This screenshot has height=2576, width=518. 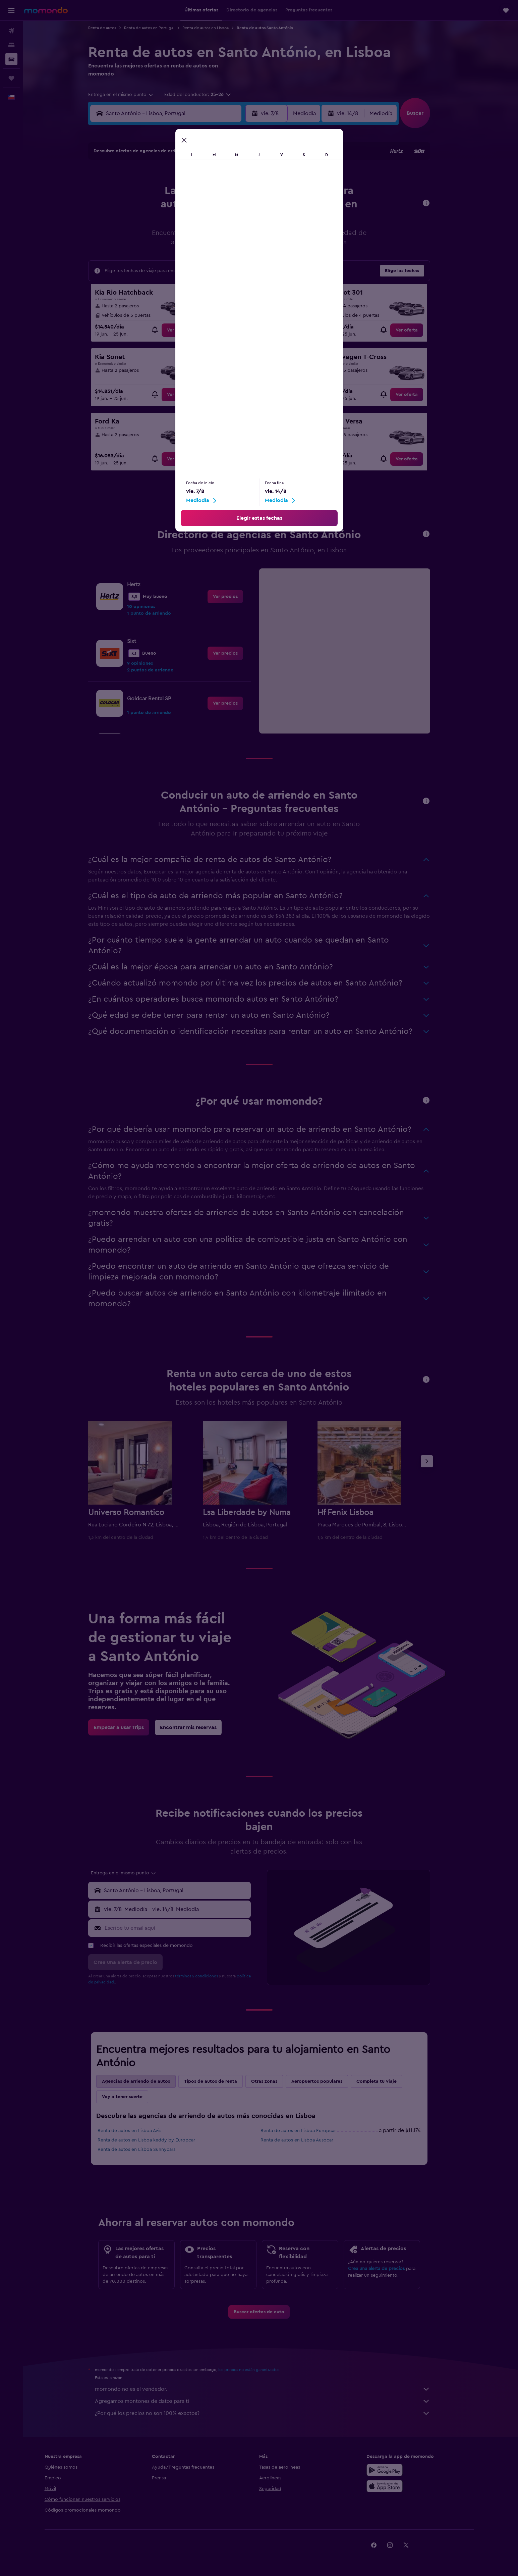 What do you see at coordinates (113, 28) in the screenshot?
I see `Renta de autos` at bounding box center [113, 28].